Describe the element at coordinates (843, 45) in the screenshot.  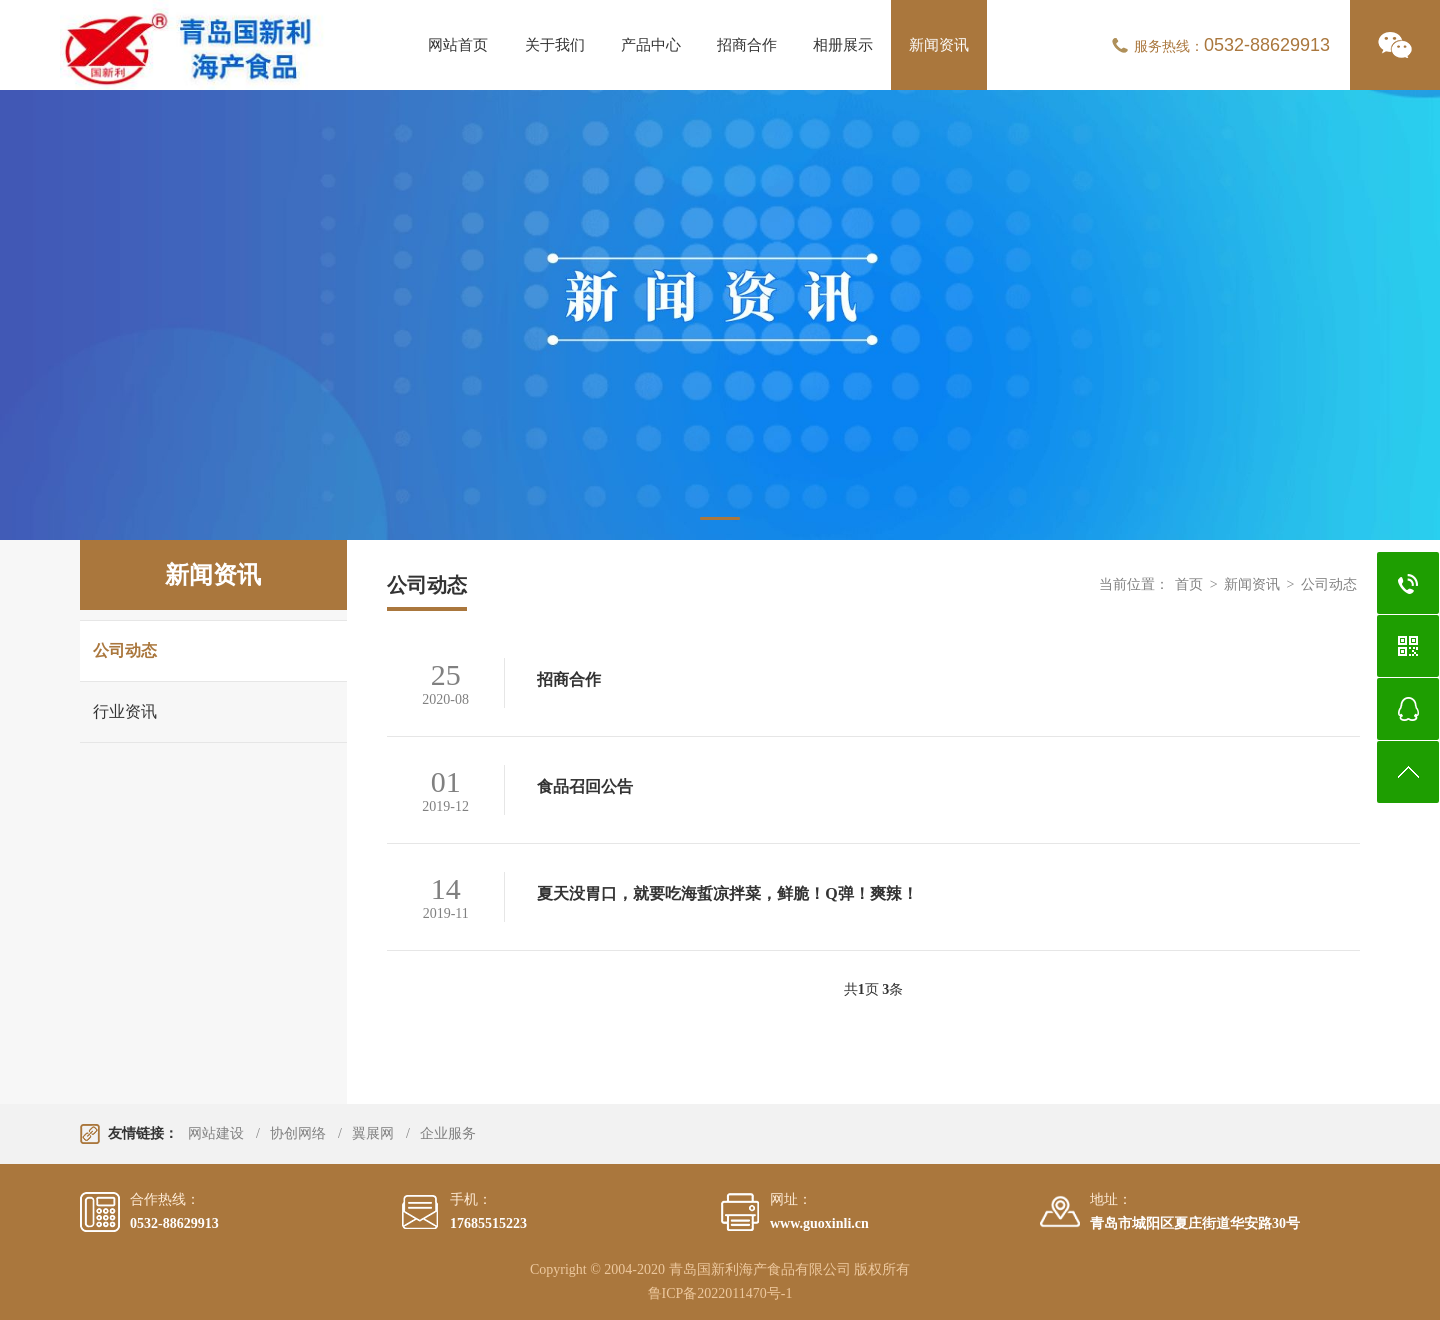
I see `相册展示` at that location.